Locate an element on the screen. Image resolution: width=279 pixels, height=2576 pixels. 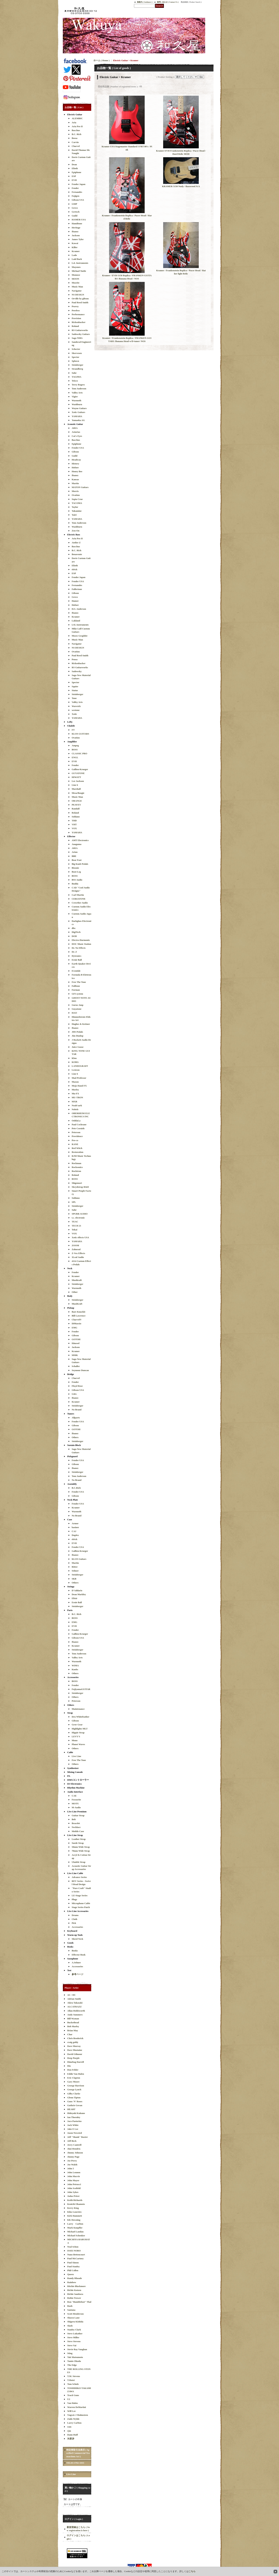
Pensa is located at coordinates (75, 659).